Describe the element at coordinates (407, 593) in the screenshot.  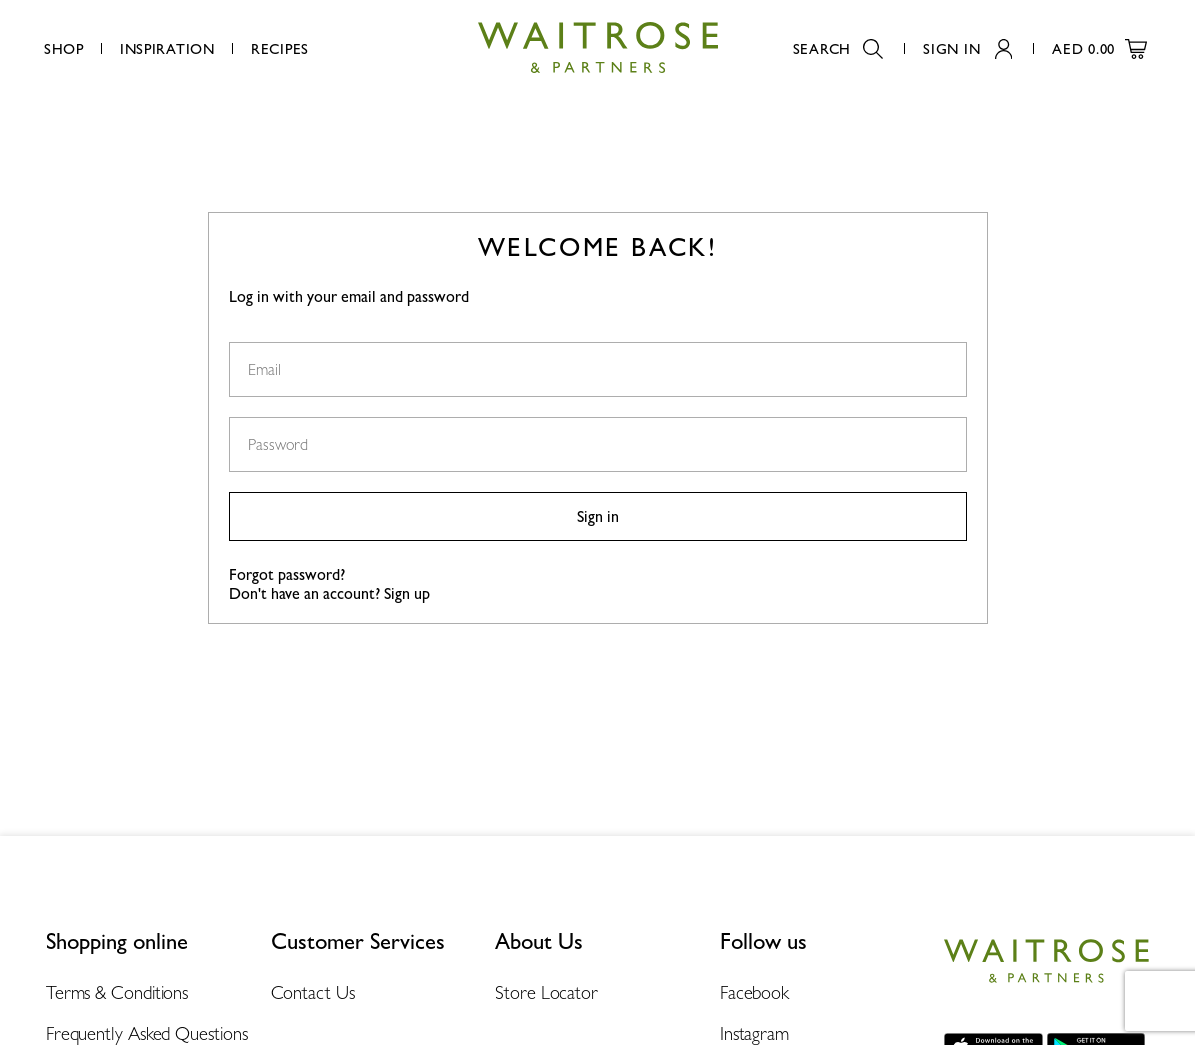
I see `Sign up` at that location.